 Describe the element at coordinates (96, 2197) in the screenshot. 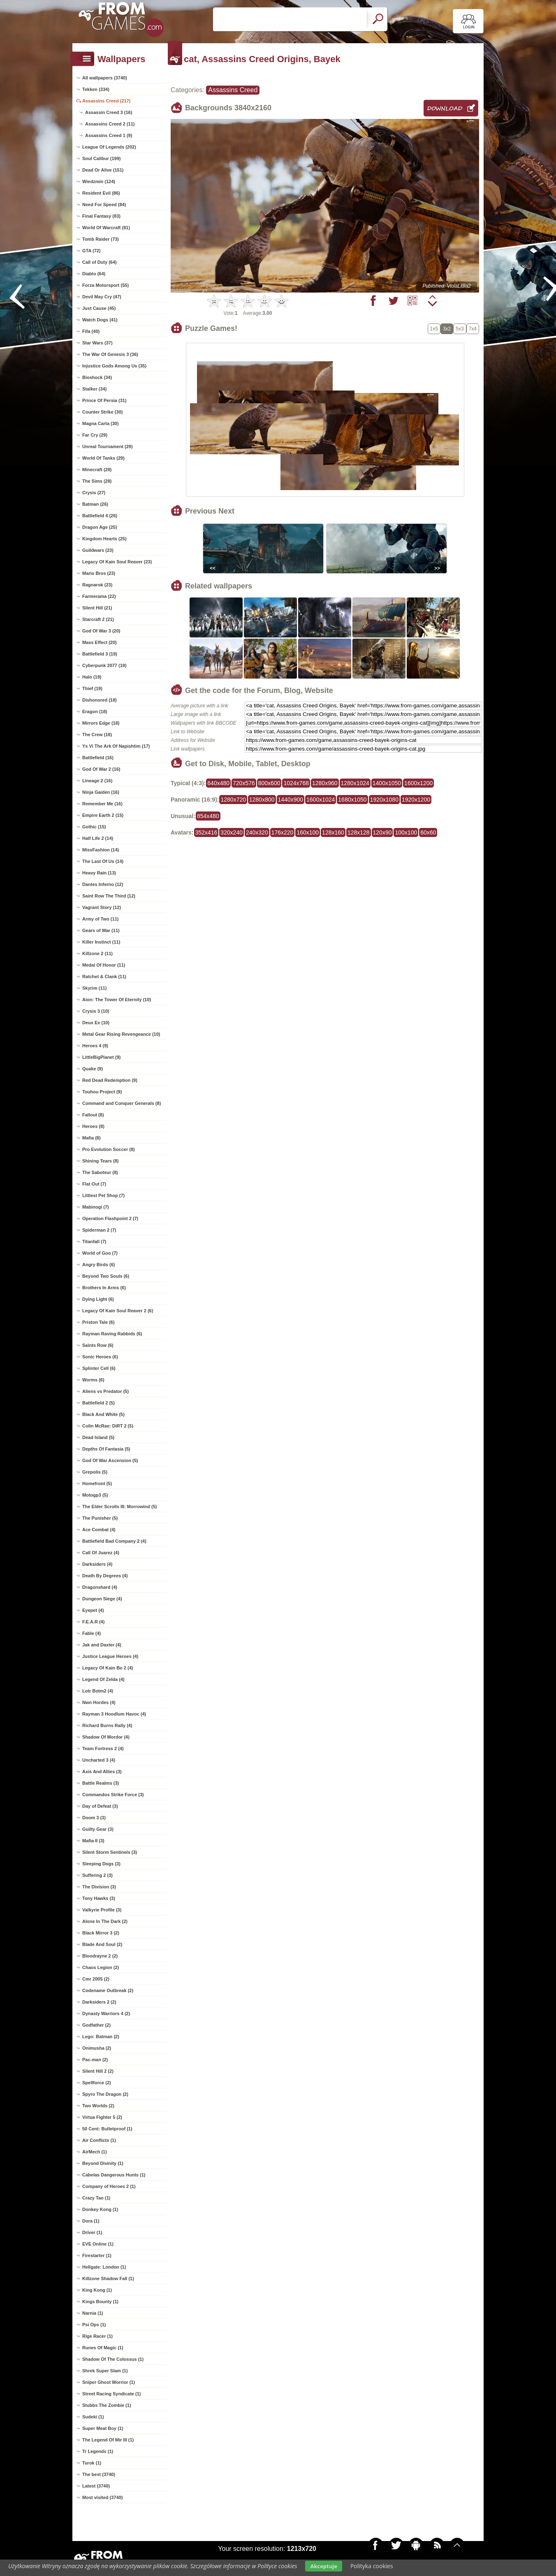

I see `Crazy Tao (1)` at that location.